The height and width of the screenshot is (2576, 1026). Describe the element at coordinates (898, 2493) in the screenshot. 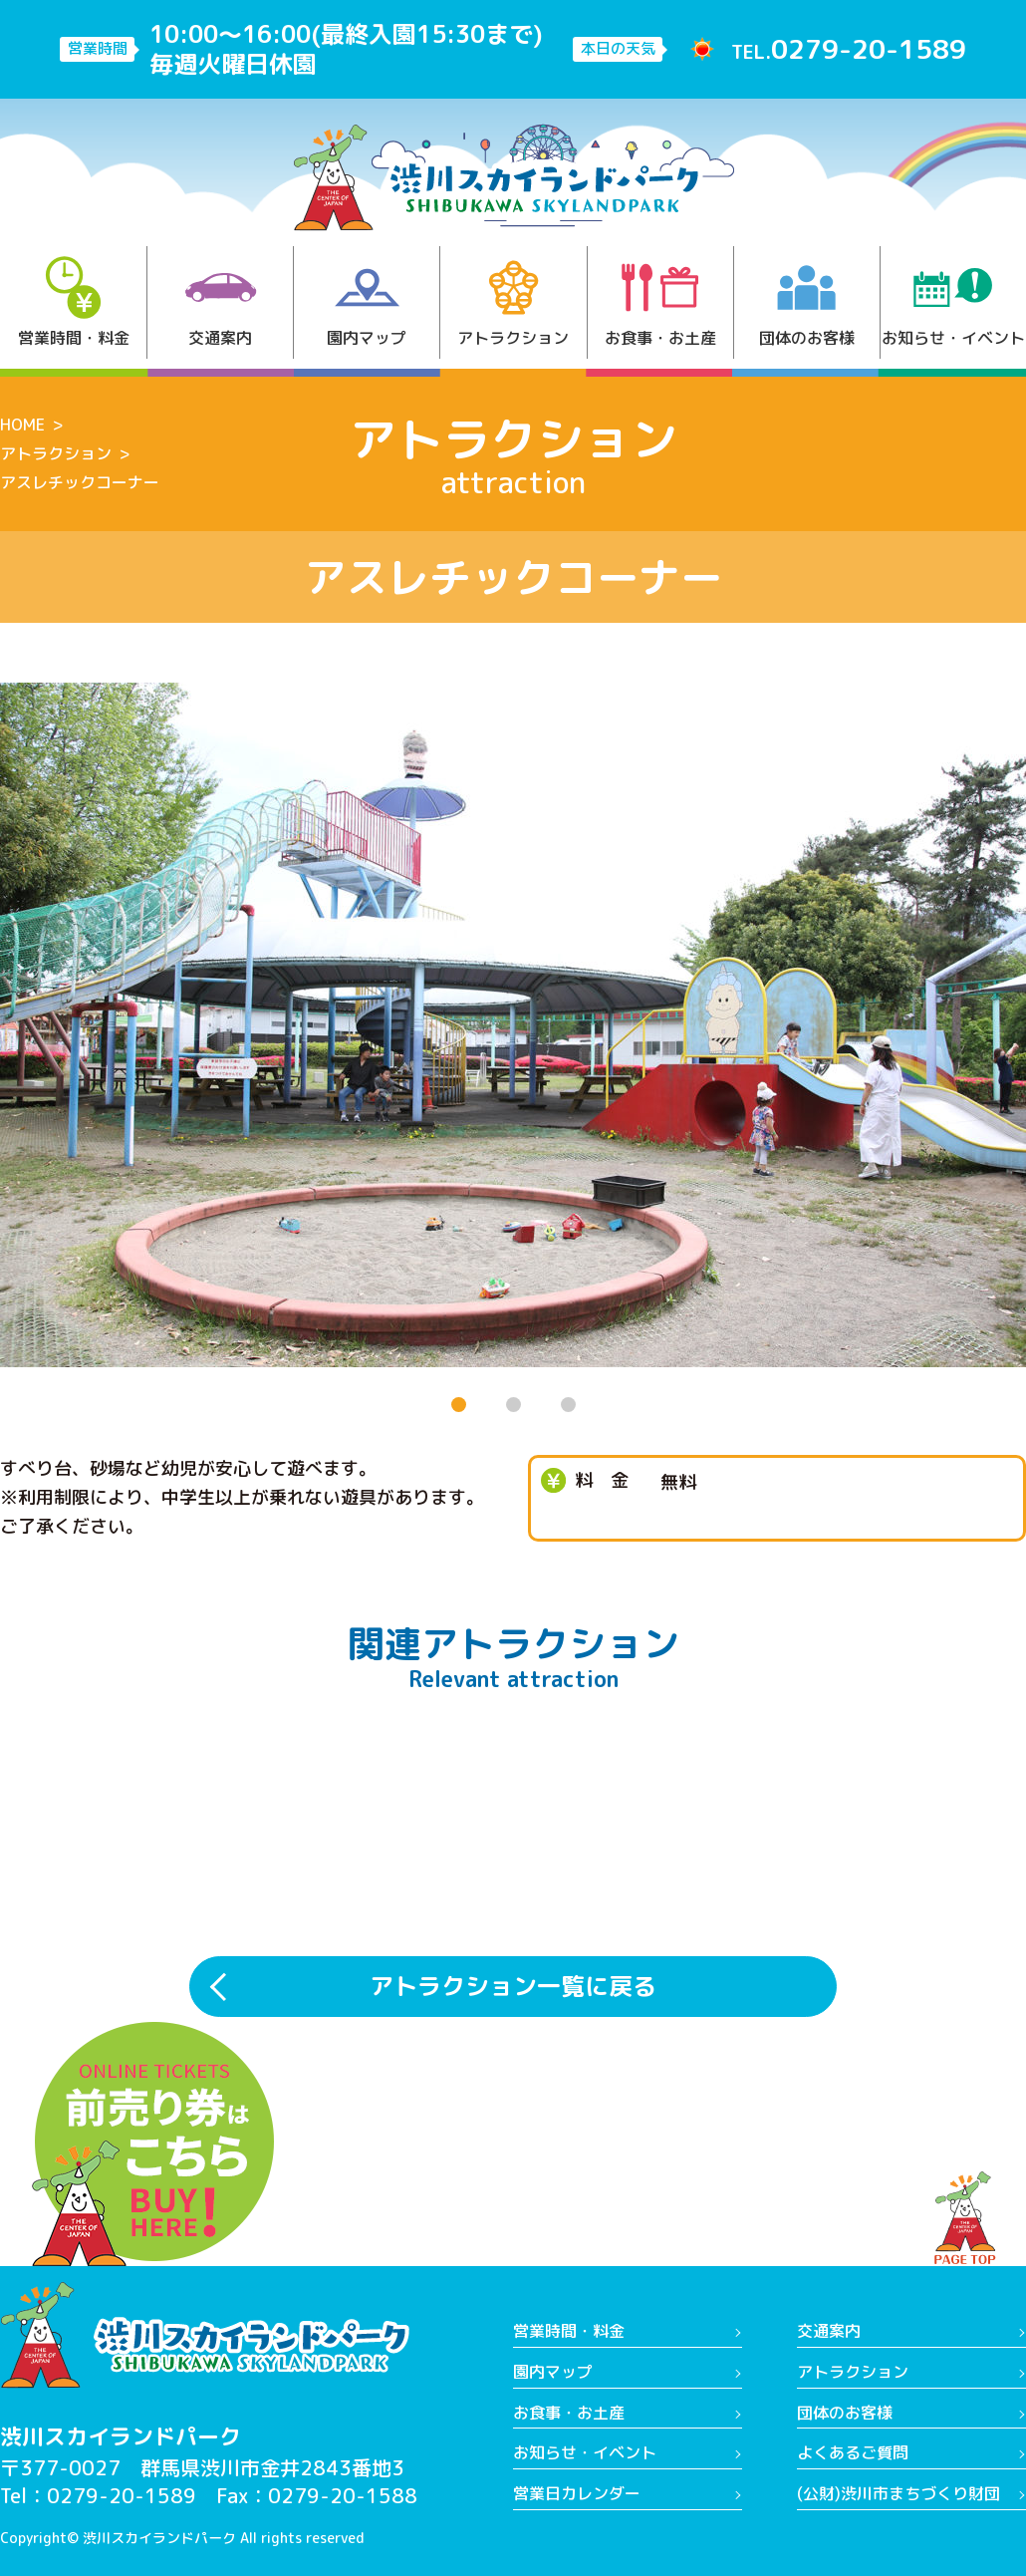

I see `(公財)渋川市まちづくり財団` at that location.